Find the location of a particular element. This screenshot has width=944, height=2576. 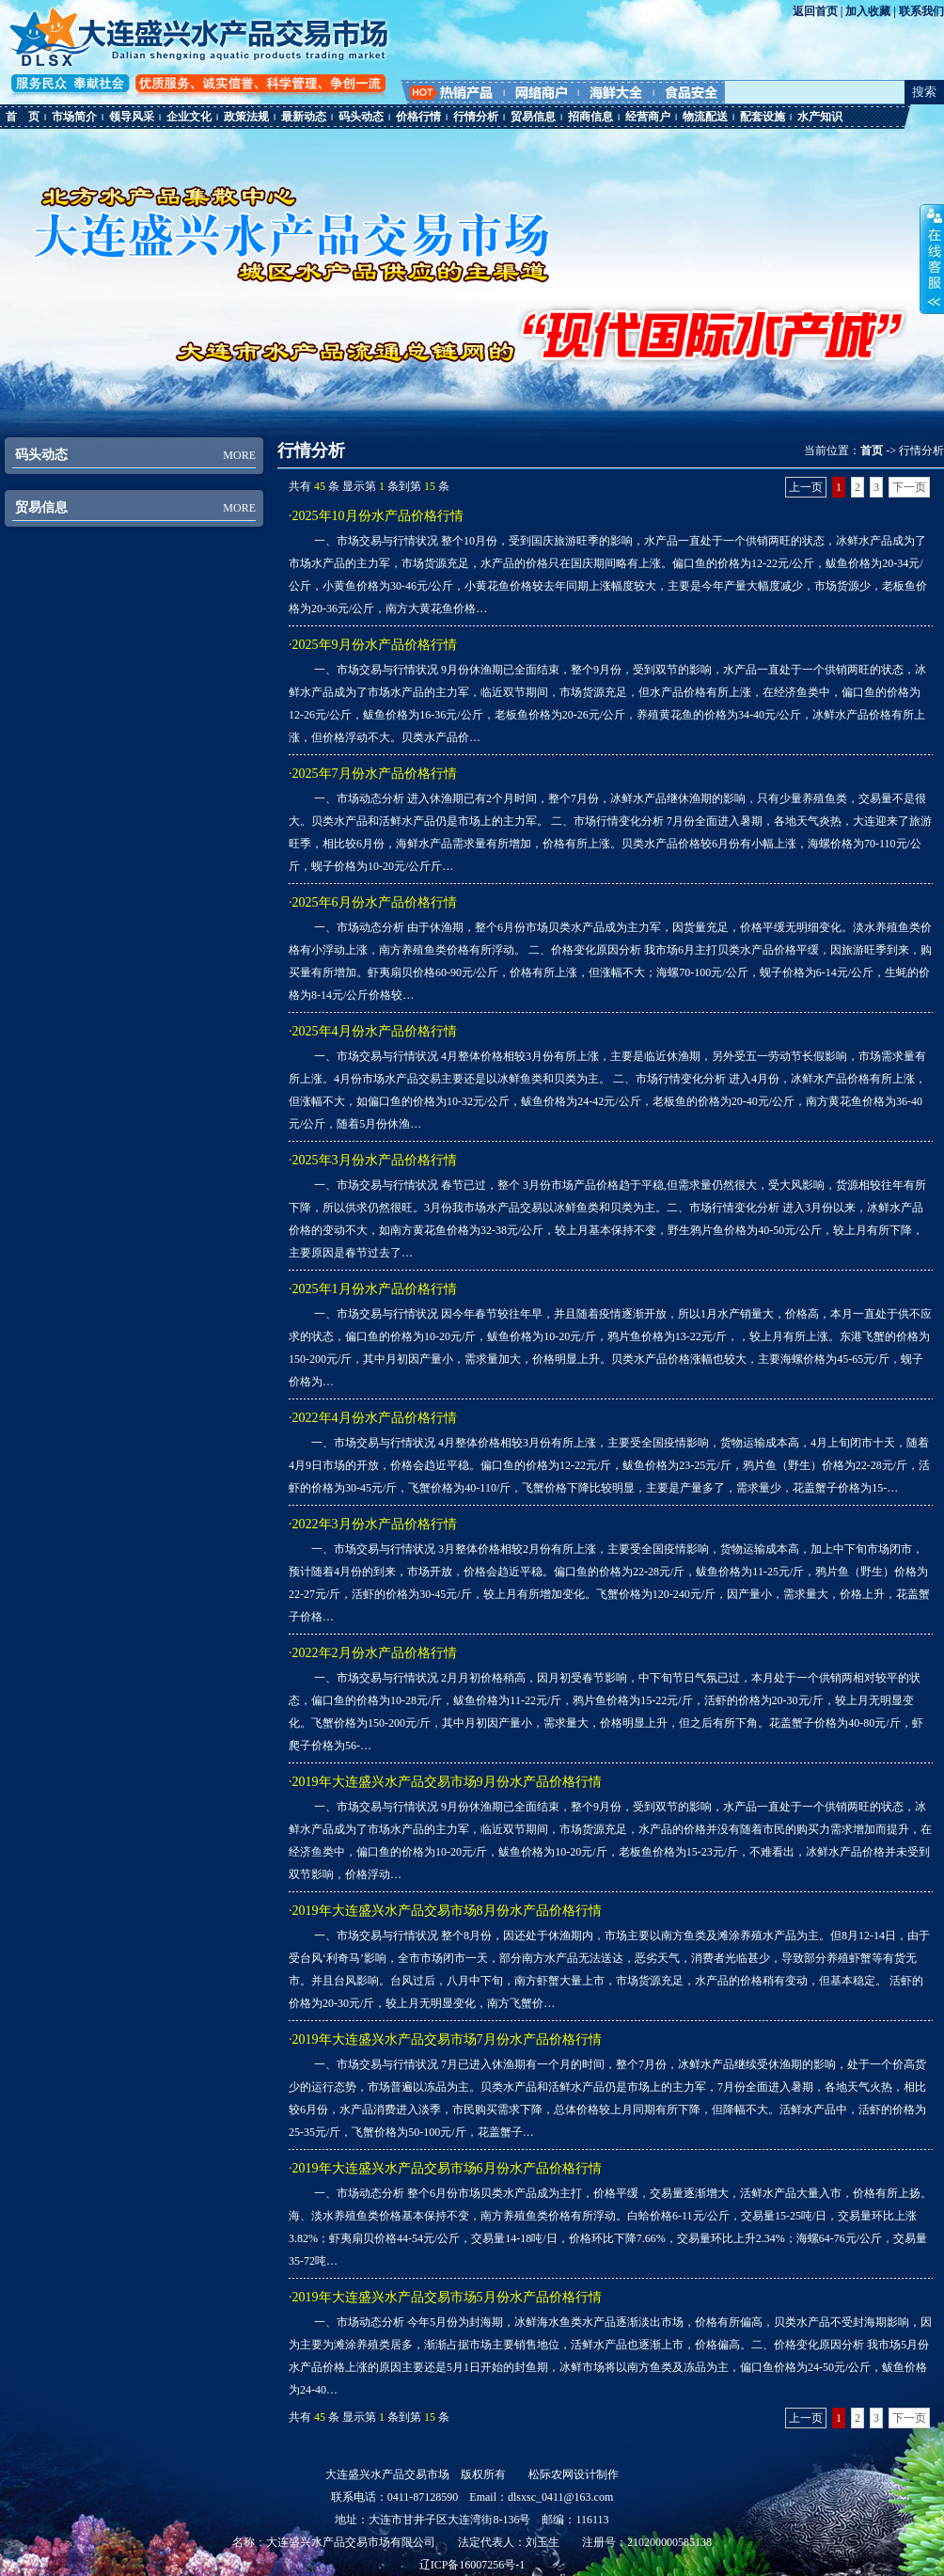

加入收藏 is located at coordinates (867, 11).